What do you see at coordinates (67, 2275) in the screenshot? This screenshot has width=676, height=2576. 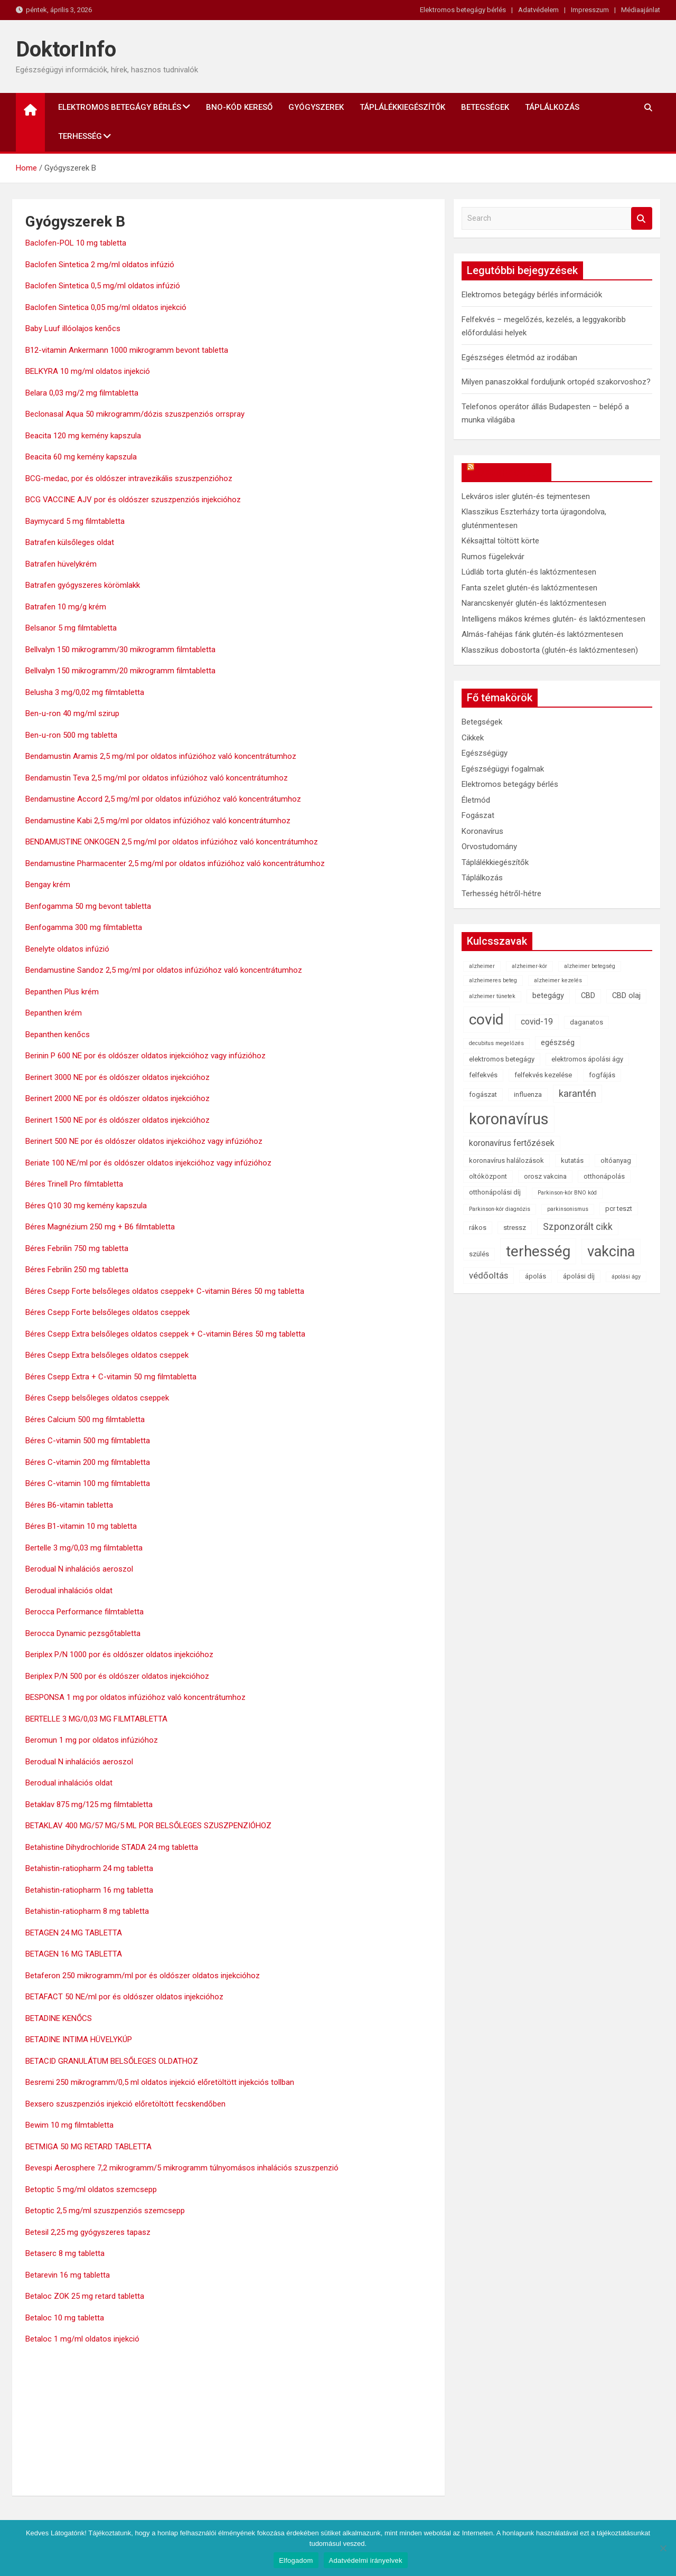 I see `Betarevin 16 mg tabletta` at bounding box center [67, 2275].